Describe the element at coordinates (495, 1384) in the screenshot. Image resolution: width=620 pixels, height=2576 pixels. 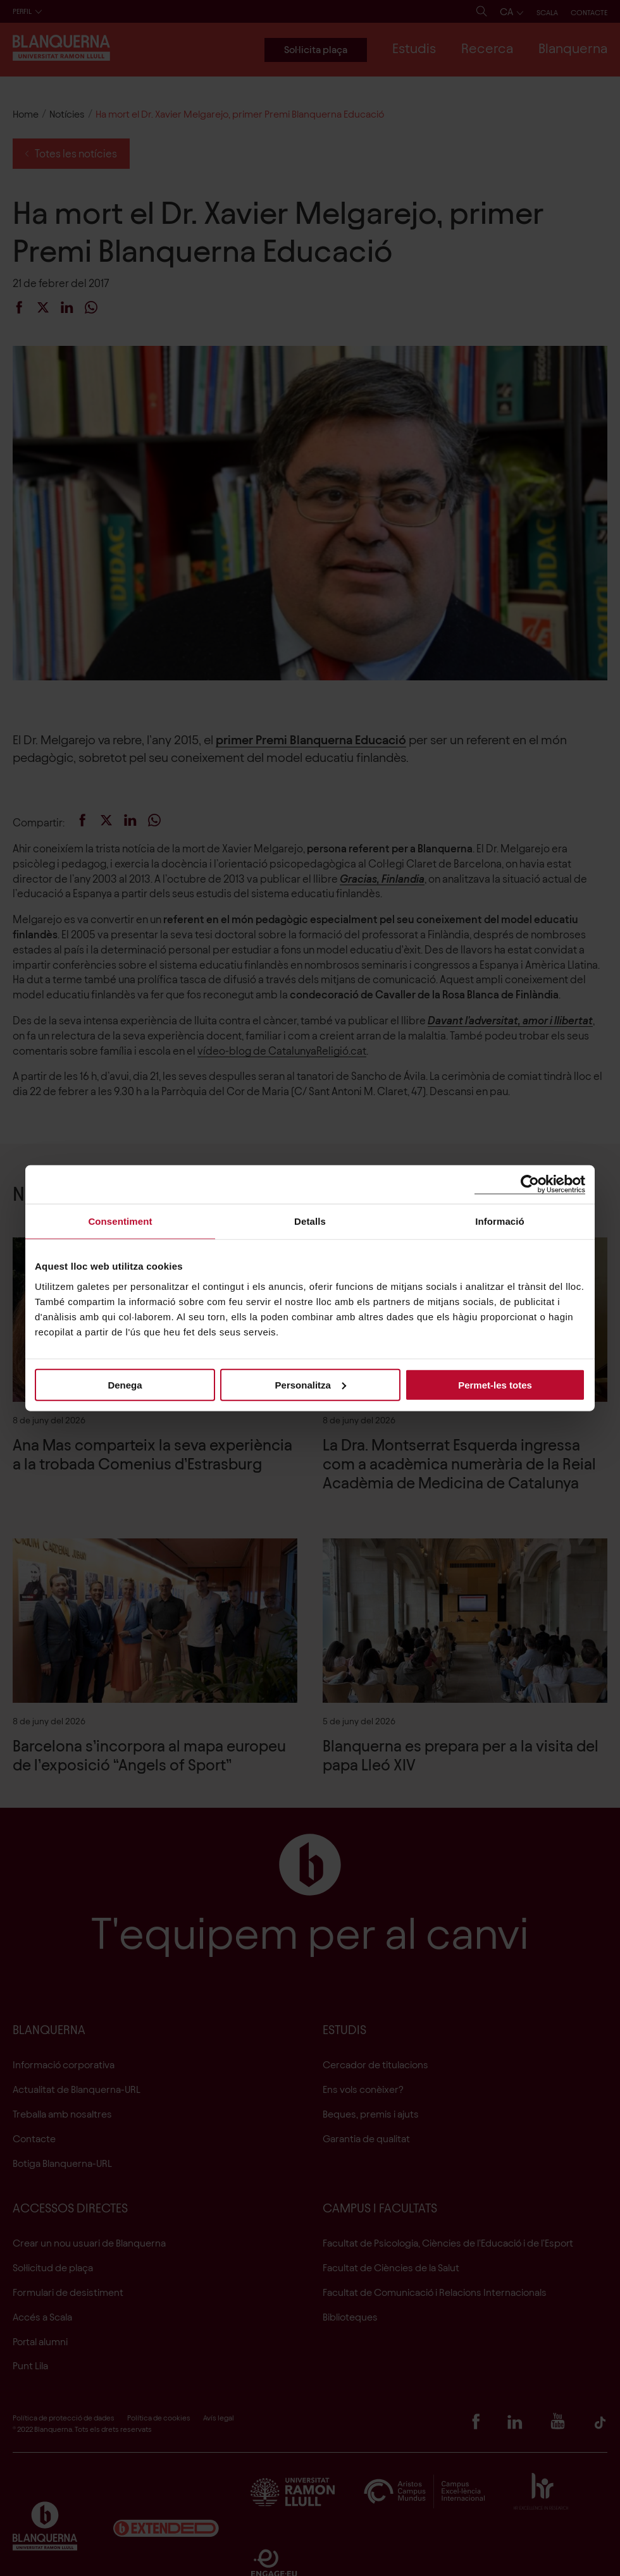
I see `Permet-les totes` at that location.